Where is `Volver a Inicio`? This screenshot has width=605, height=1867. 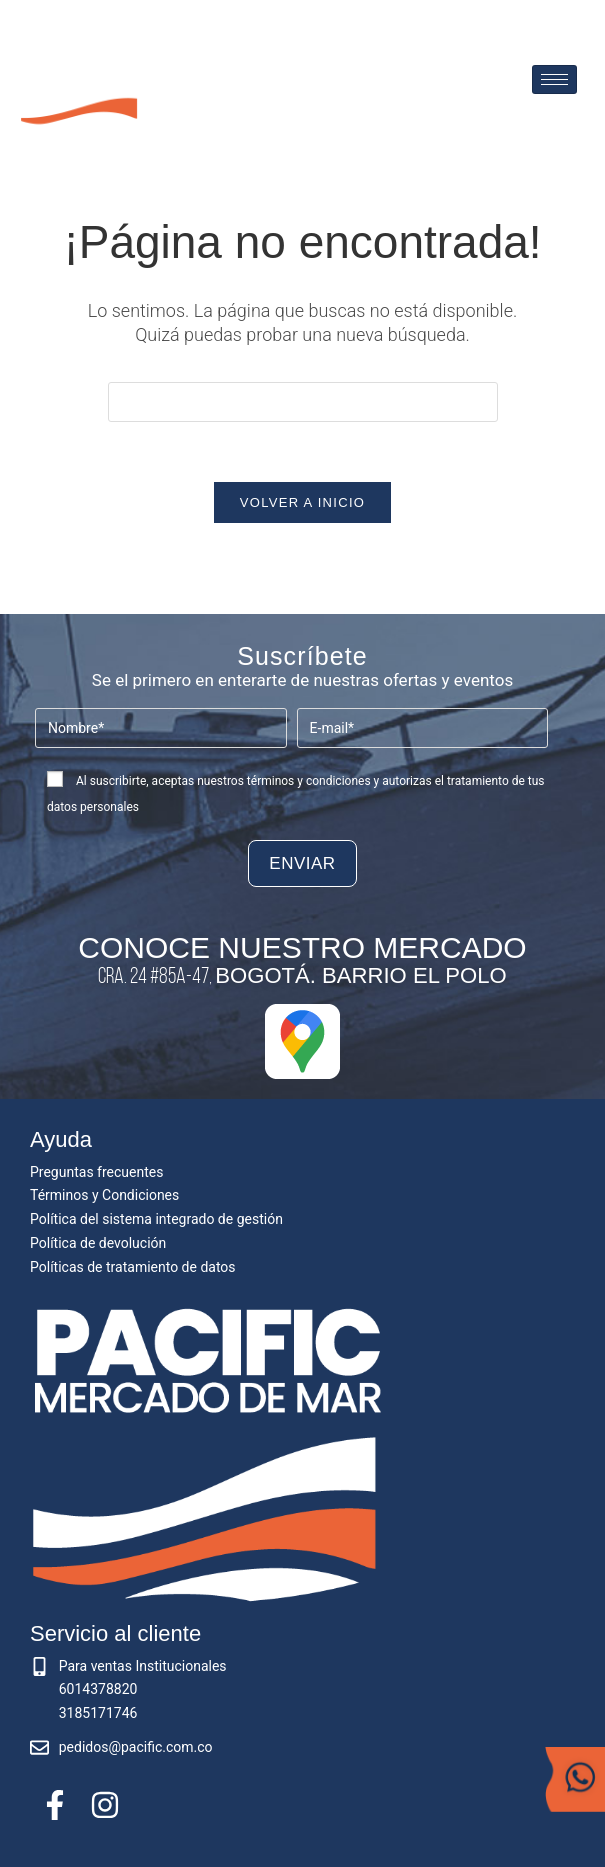 Volver a Inicio is located at coordinates (302, 503).